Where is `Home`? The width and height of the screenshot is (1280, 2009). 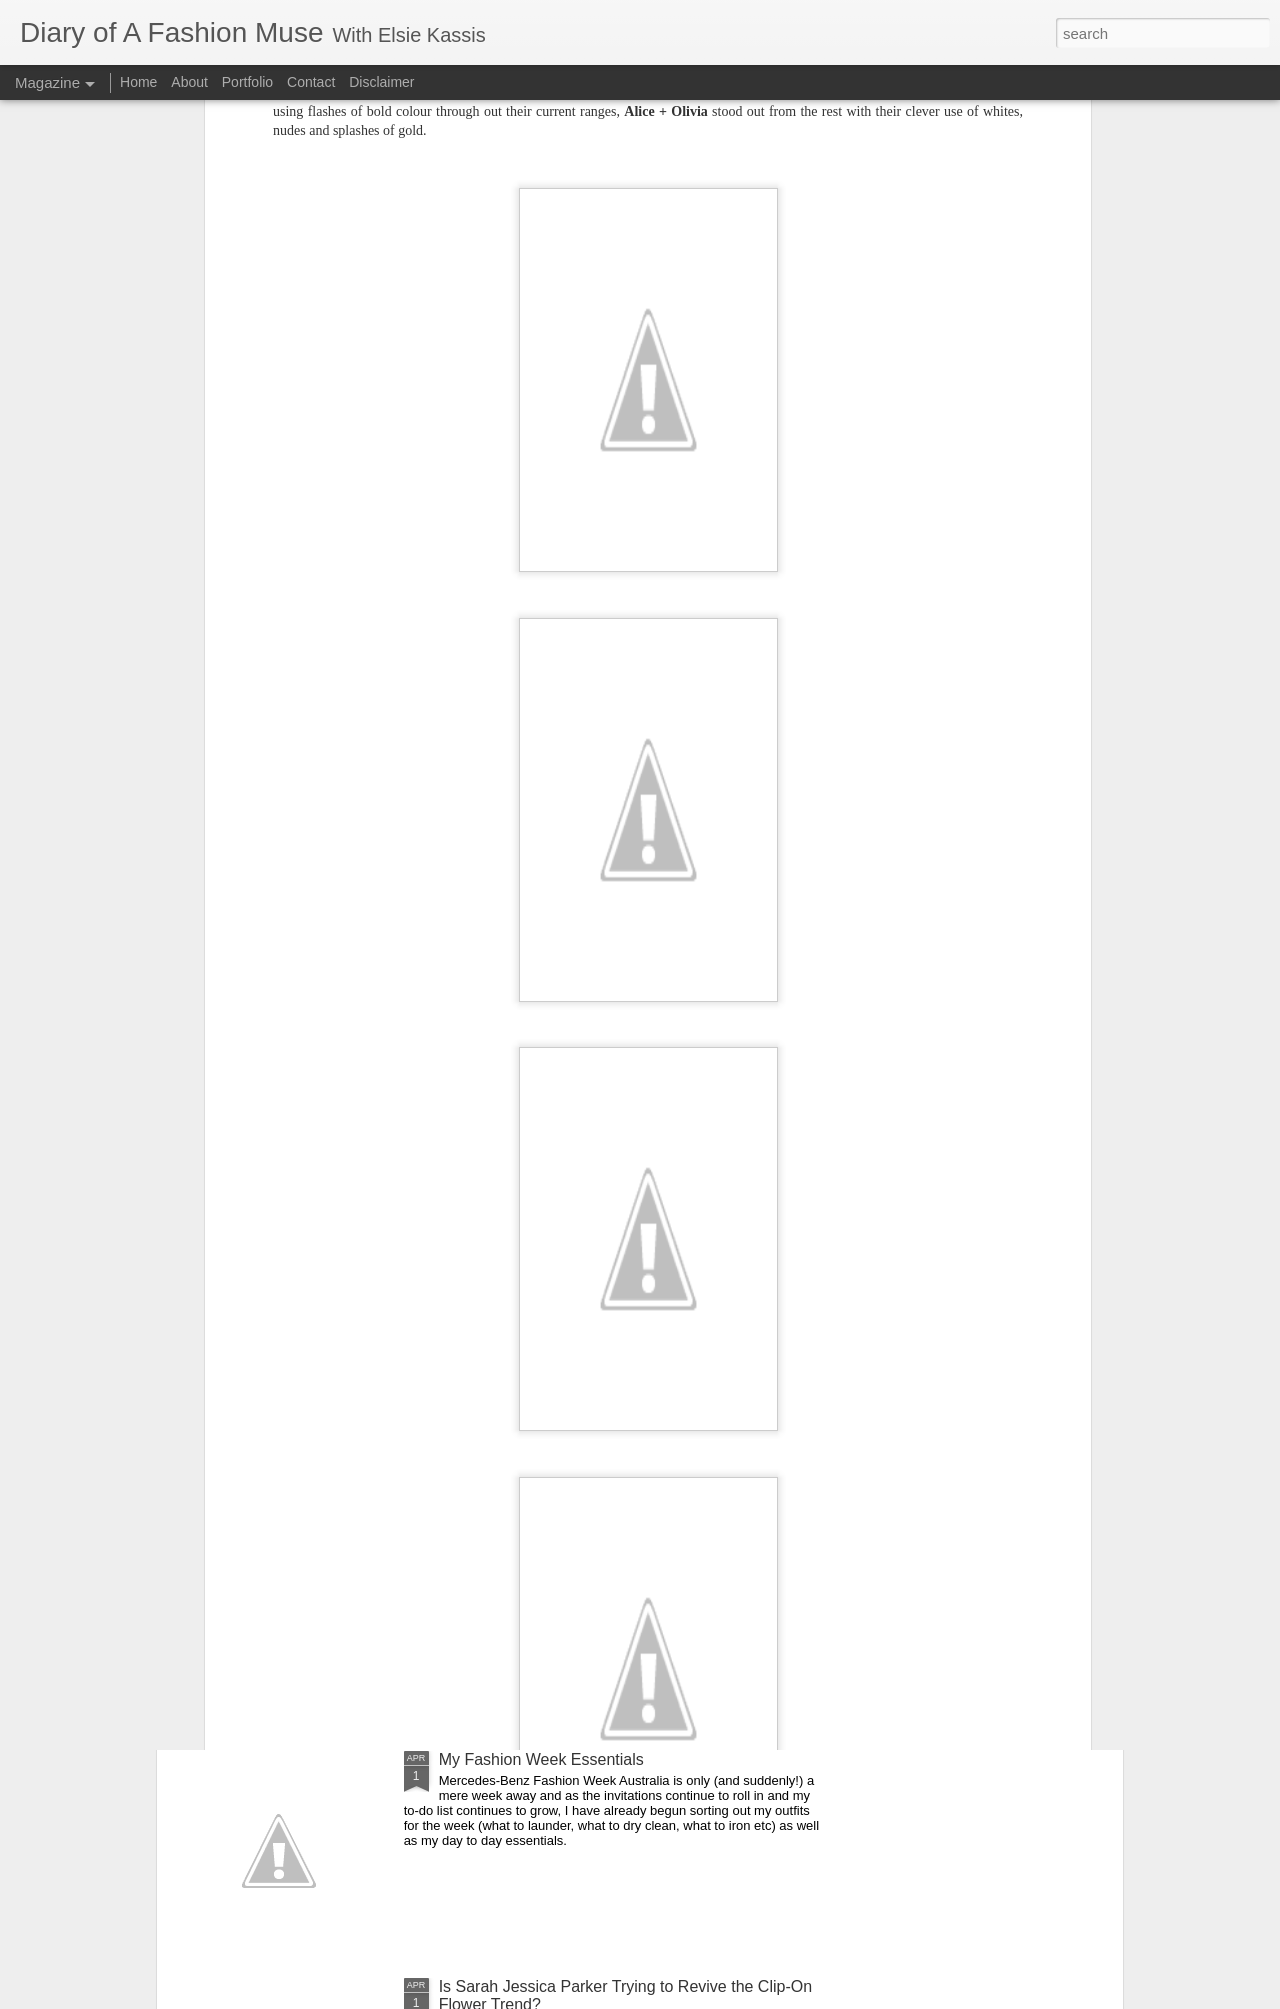 Home is located at coordinates (138, 82).